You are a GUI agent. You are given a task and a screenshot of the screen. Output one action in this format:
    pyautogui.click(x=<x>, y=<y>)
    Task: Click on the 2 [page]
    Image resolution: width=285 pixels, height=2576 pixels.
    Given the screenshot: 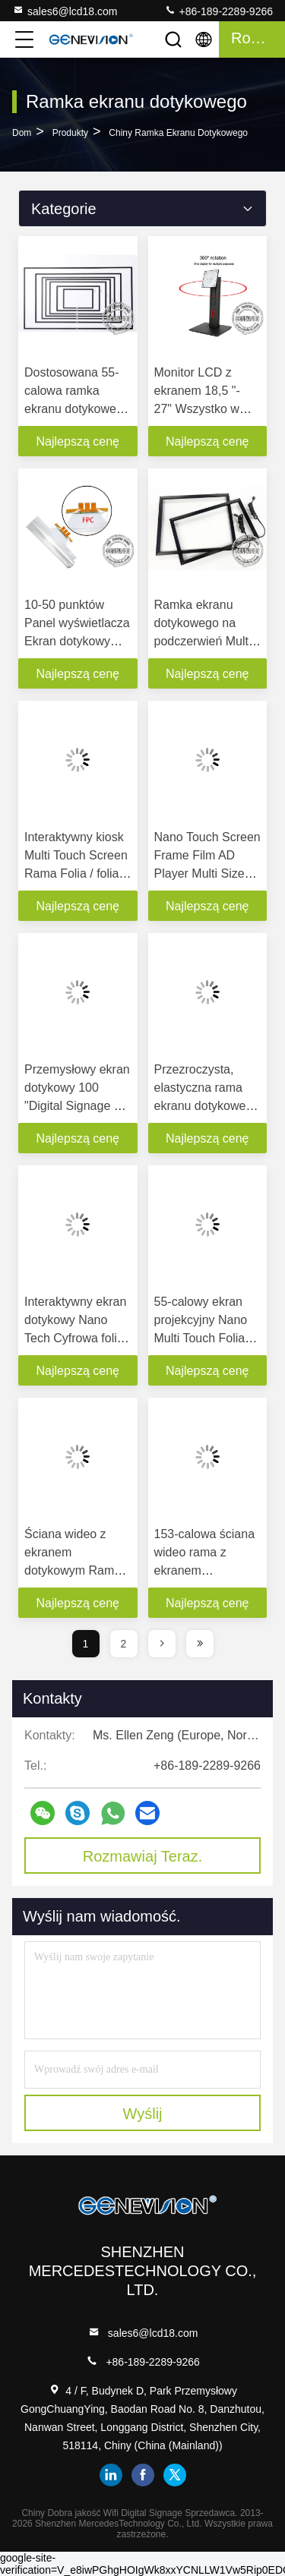 What is the action you would take?
    pyautogui.click(x=124, y=1644)
    